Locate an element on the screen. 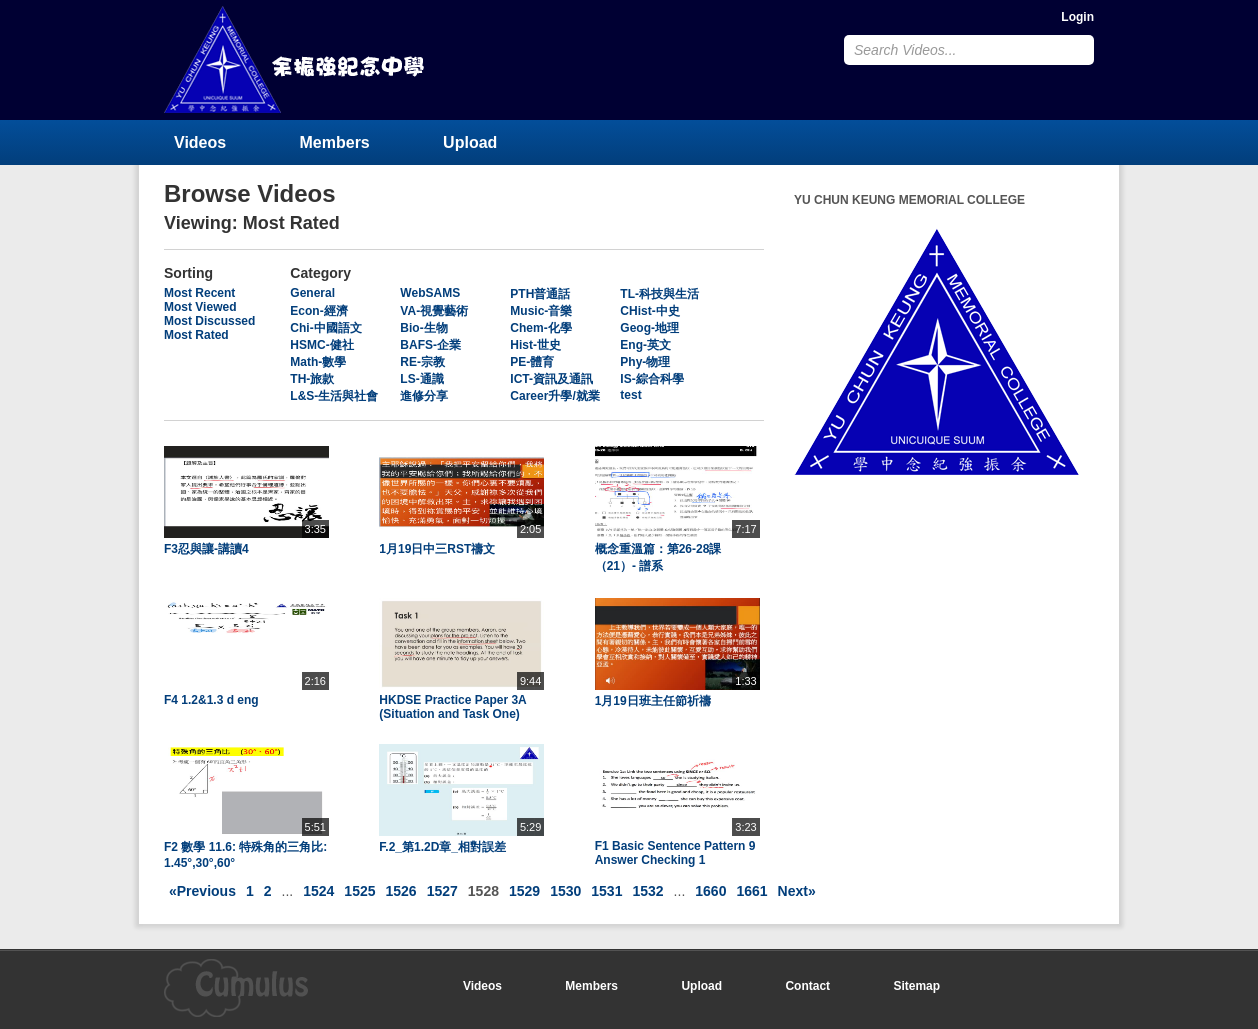 Image resolution: width=1258 pixels, height=1029 pixels. Most Viewed is located at coordinates (200, 307).